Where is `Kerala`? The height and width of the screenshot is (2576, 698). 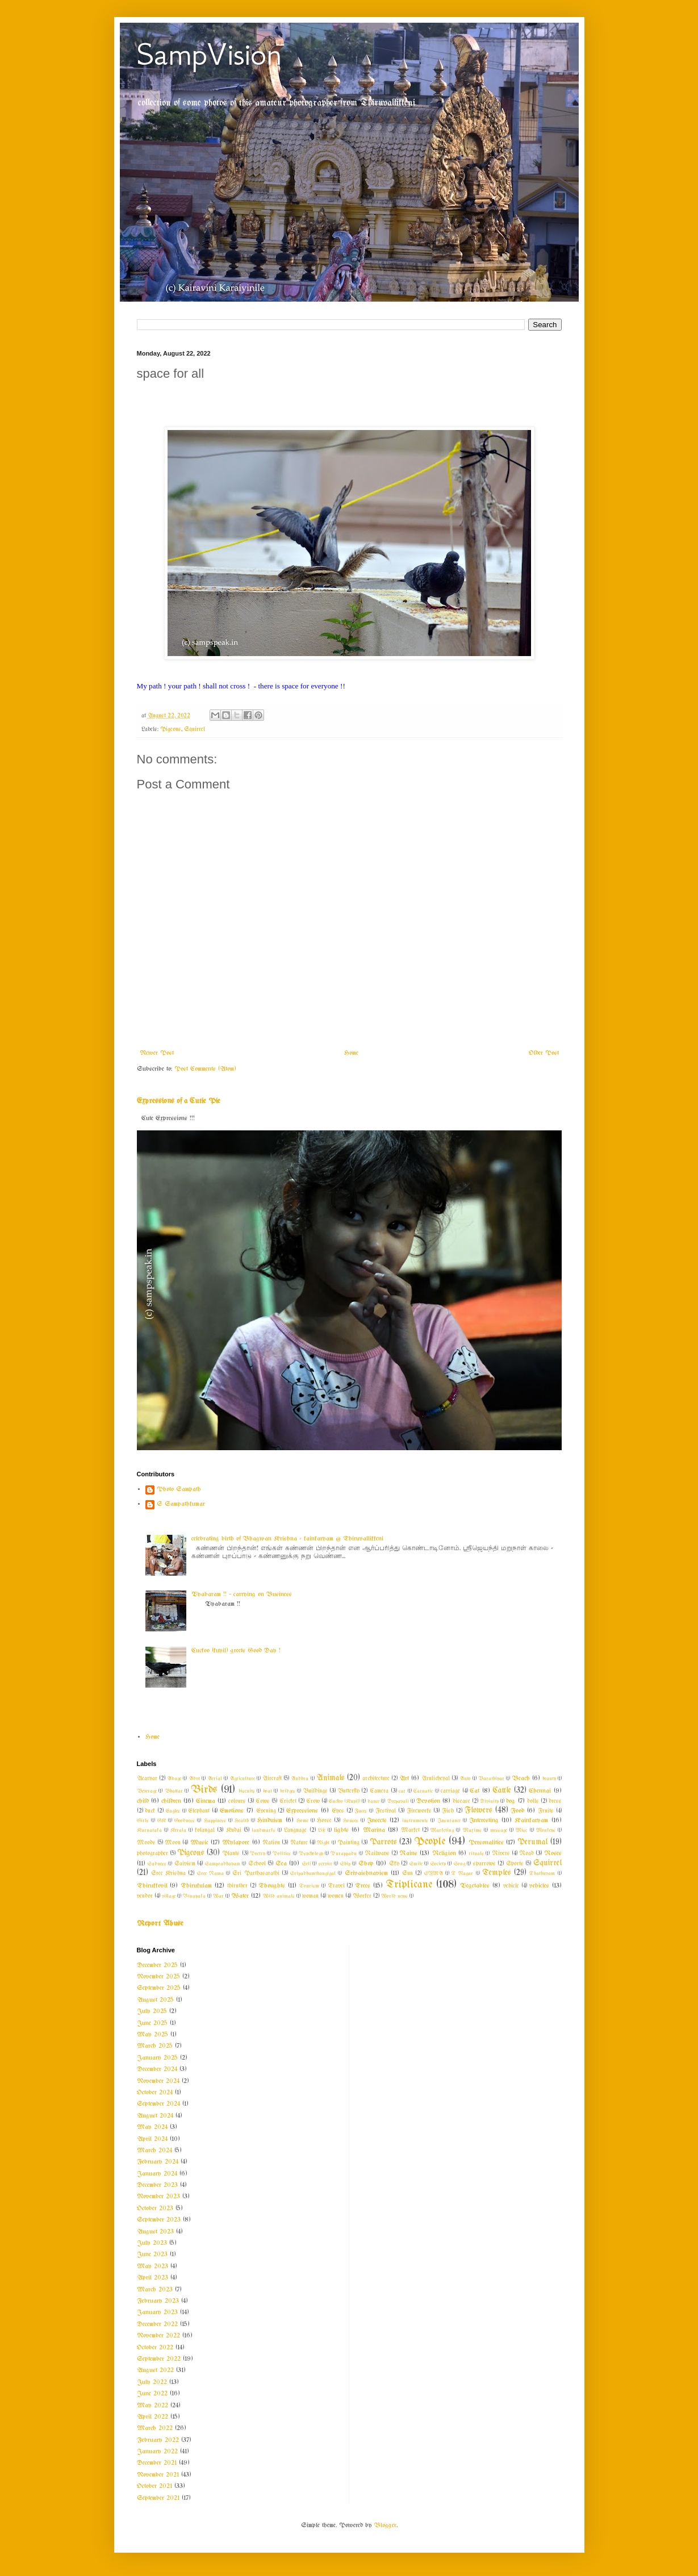
Kerala is located at coordinates (178, 1830).